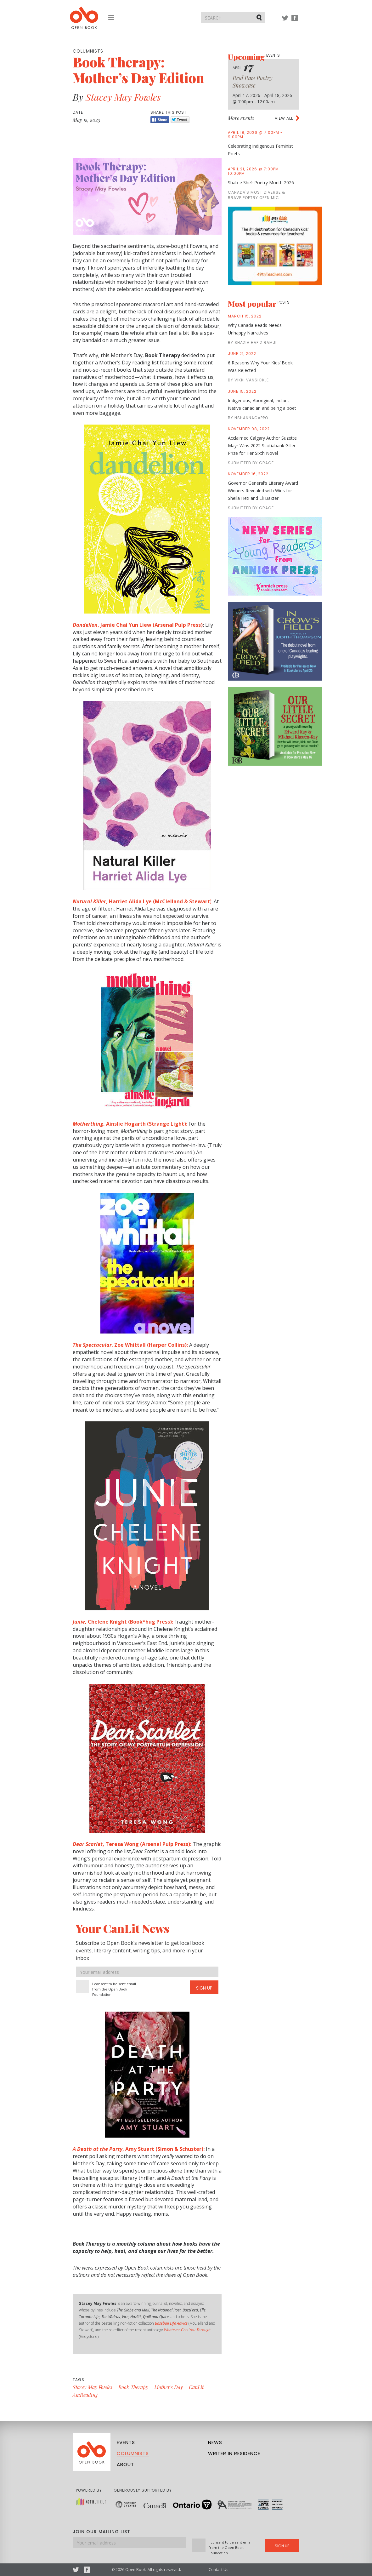 This screenshot has height=2576, width=372. What do you see at coordinates (218, 2569) in the screenshot?
I see `Contact Us` at bounding box center [218, 2569].